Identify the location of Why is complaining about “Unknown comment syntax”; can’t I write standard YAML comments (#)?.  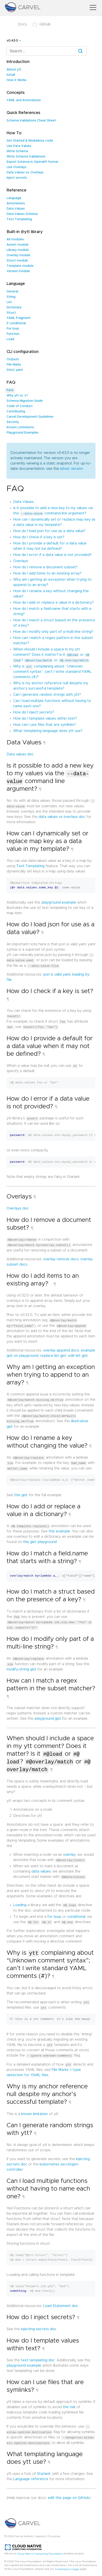
(52, 671).